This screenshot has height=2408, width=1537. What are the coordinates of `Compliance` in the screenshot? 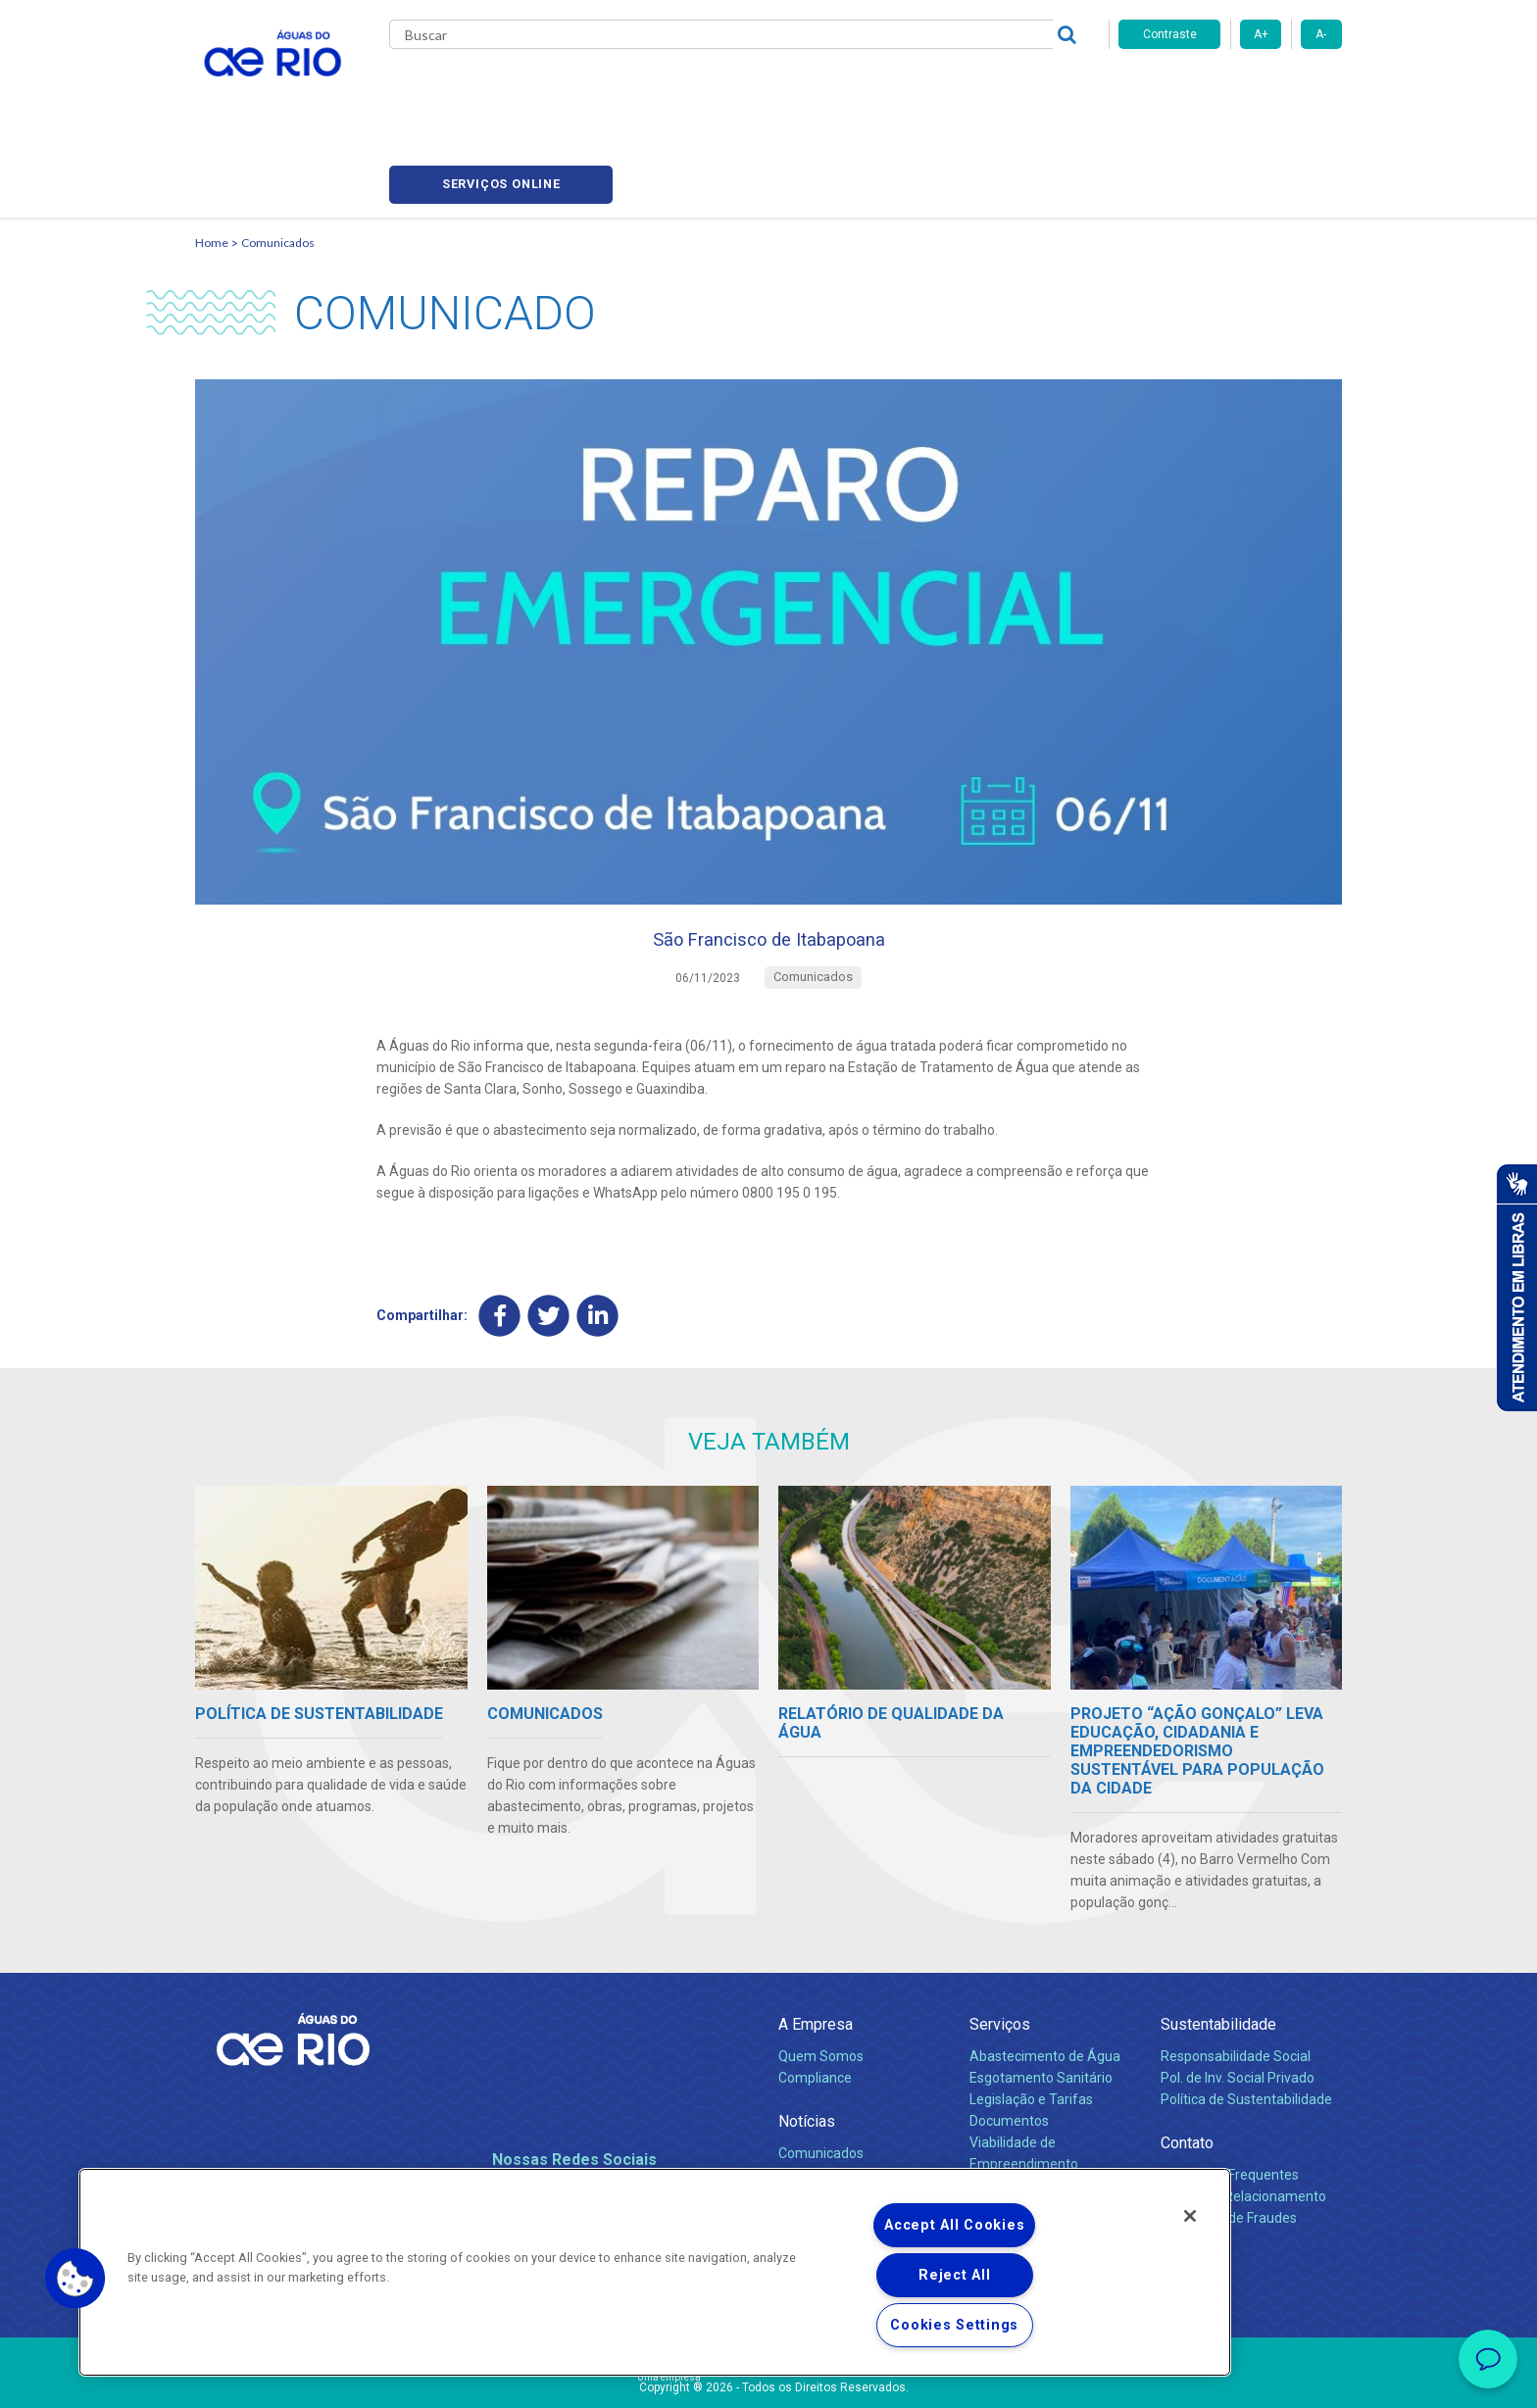 It's located at (815, 2001).